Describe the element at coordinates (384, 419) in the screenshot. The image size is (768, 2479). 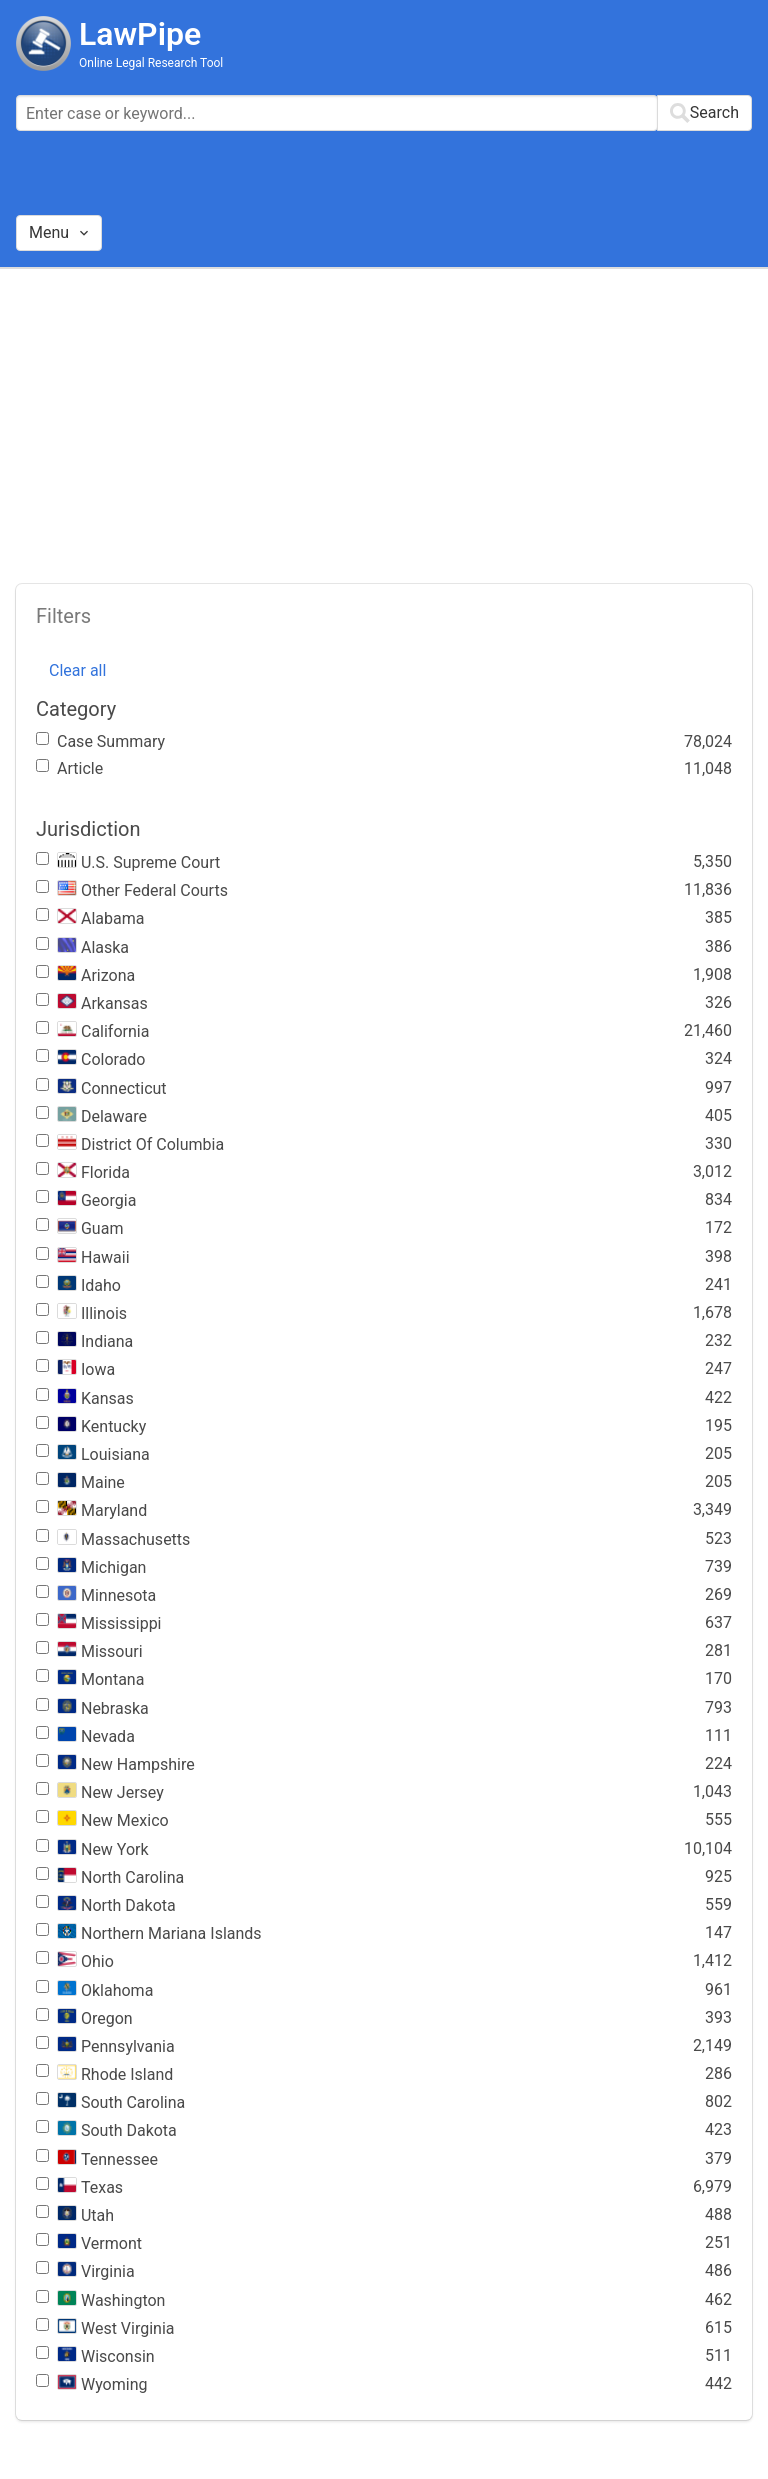
I see `[Advertisement]` at that location.